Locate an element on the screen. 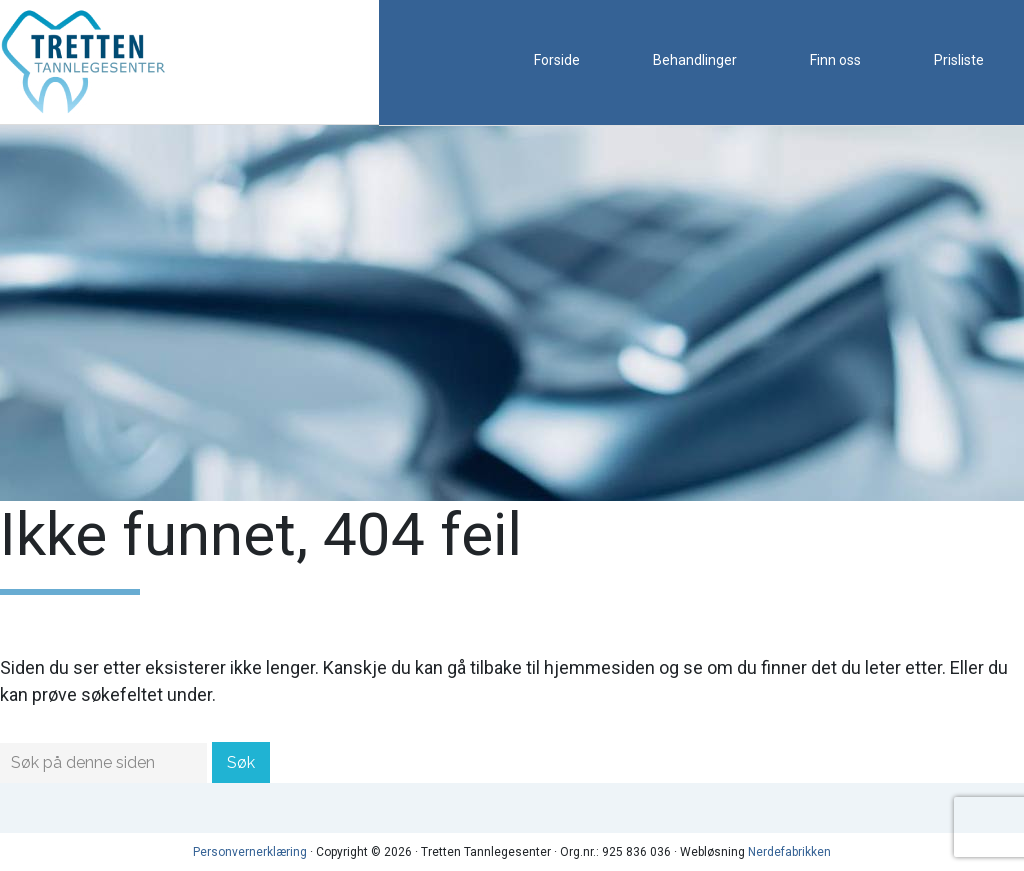 This screenshot has width=1024, height=871. Nerdefabrikken is located at coordinates (789, 852).